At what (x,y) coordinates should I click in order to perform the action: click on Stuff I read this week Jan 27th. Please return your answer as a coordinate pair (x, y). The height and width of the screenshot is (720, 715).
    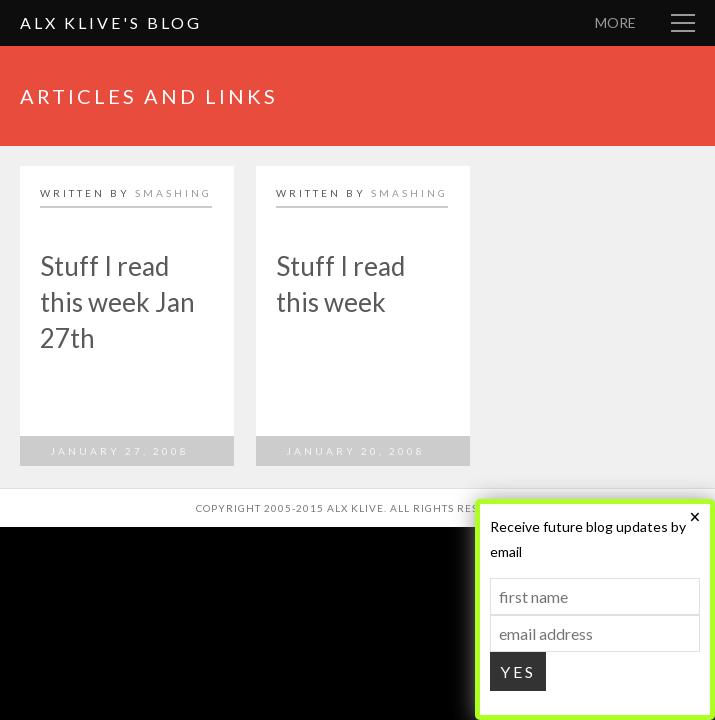
    Looking at the image, I should click on (117, 302).